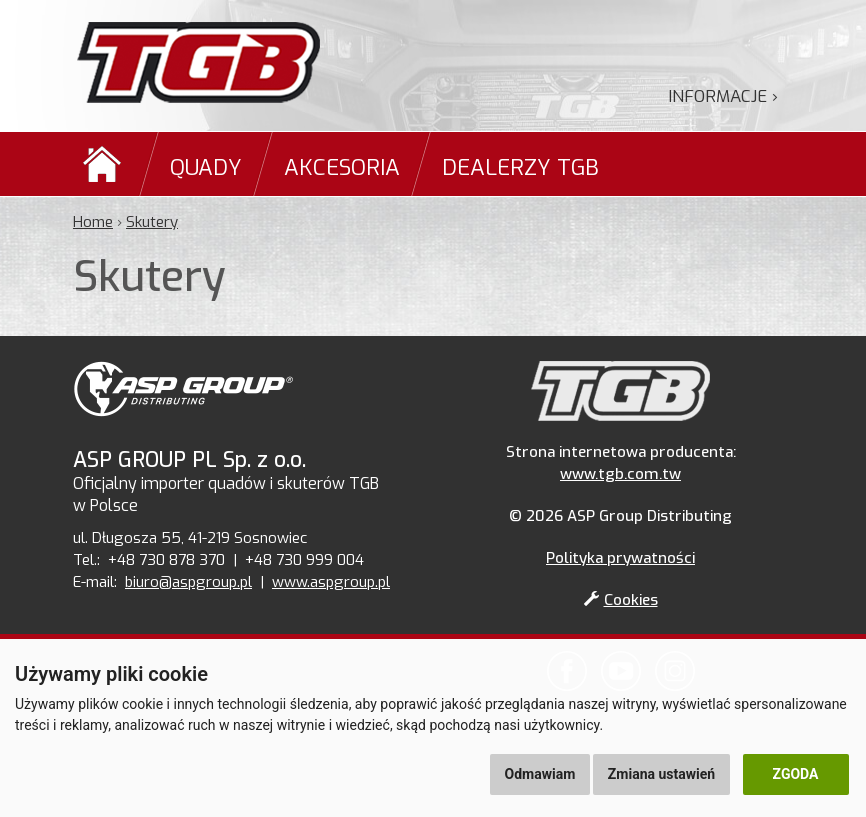 The image size is (866, 817). I want to click on Informacje ›, so click(723, 96).